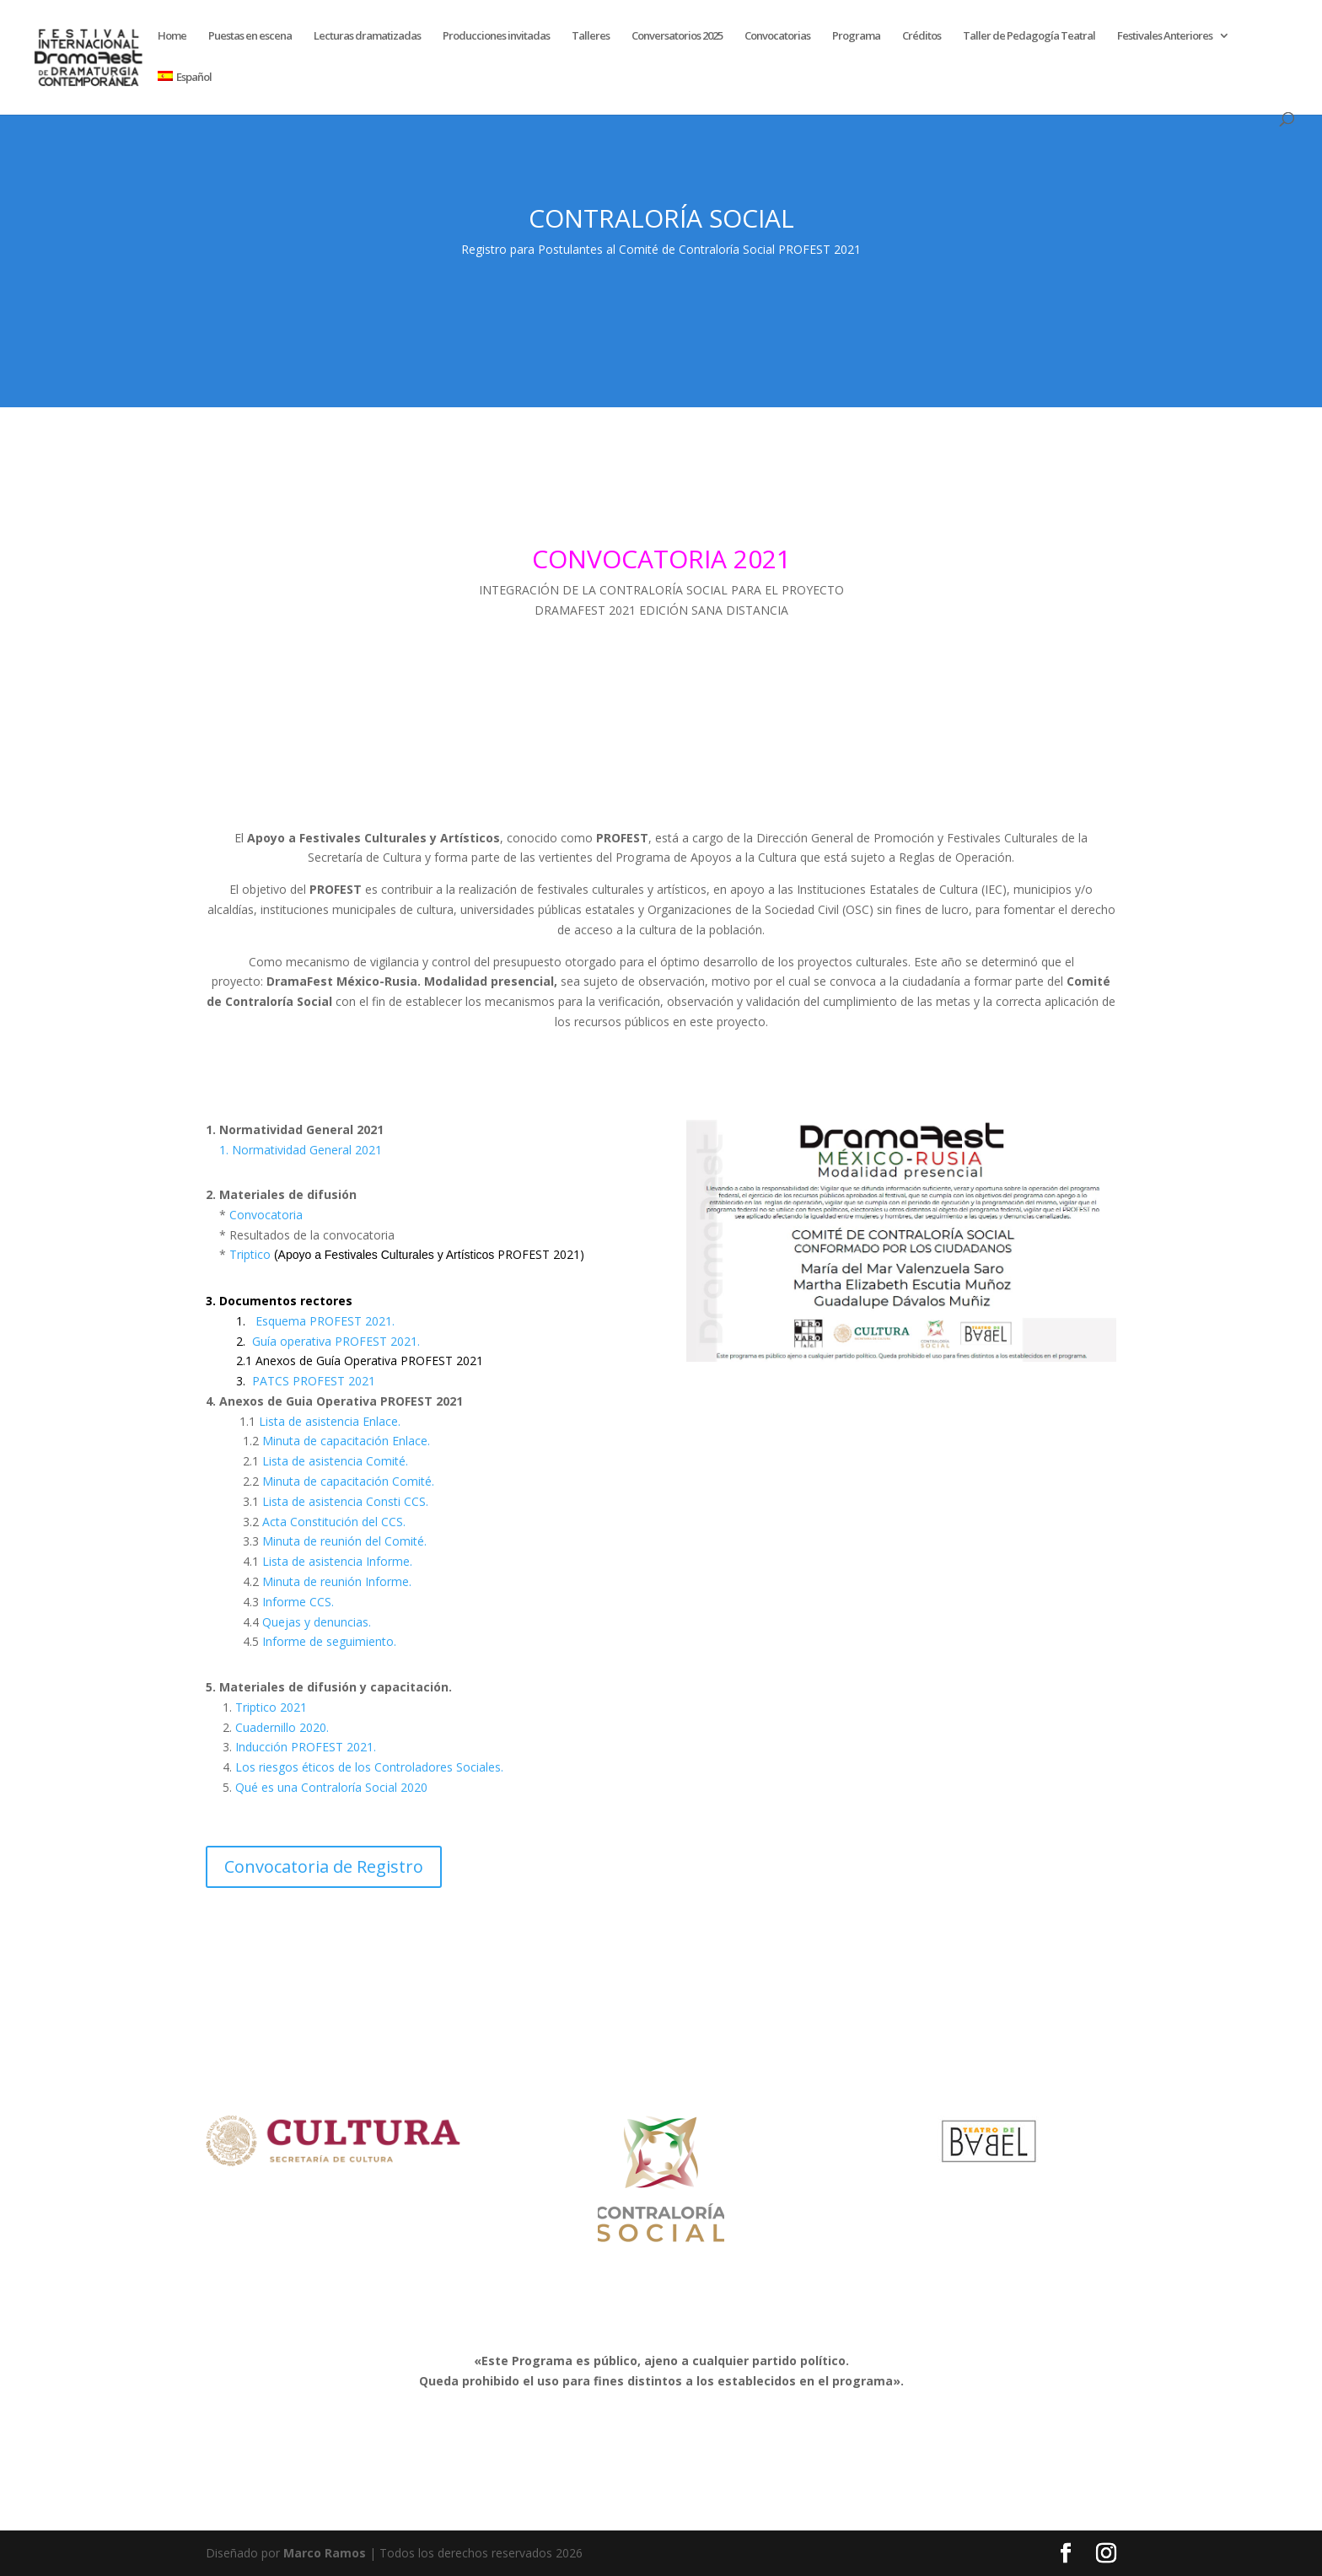 Image resolution: width=1322 pixels, height=2576 pixels. What do you see at coordinates (329, 1421) in the screenshot?
I see `Lista de asistencia Enlace.` at bounding box center [329, 1421].